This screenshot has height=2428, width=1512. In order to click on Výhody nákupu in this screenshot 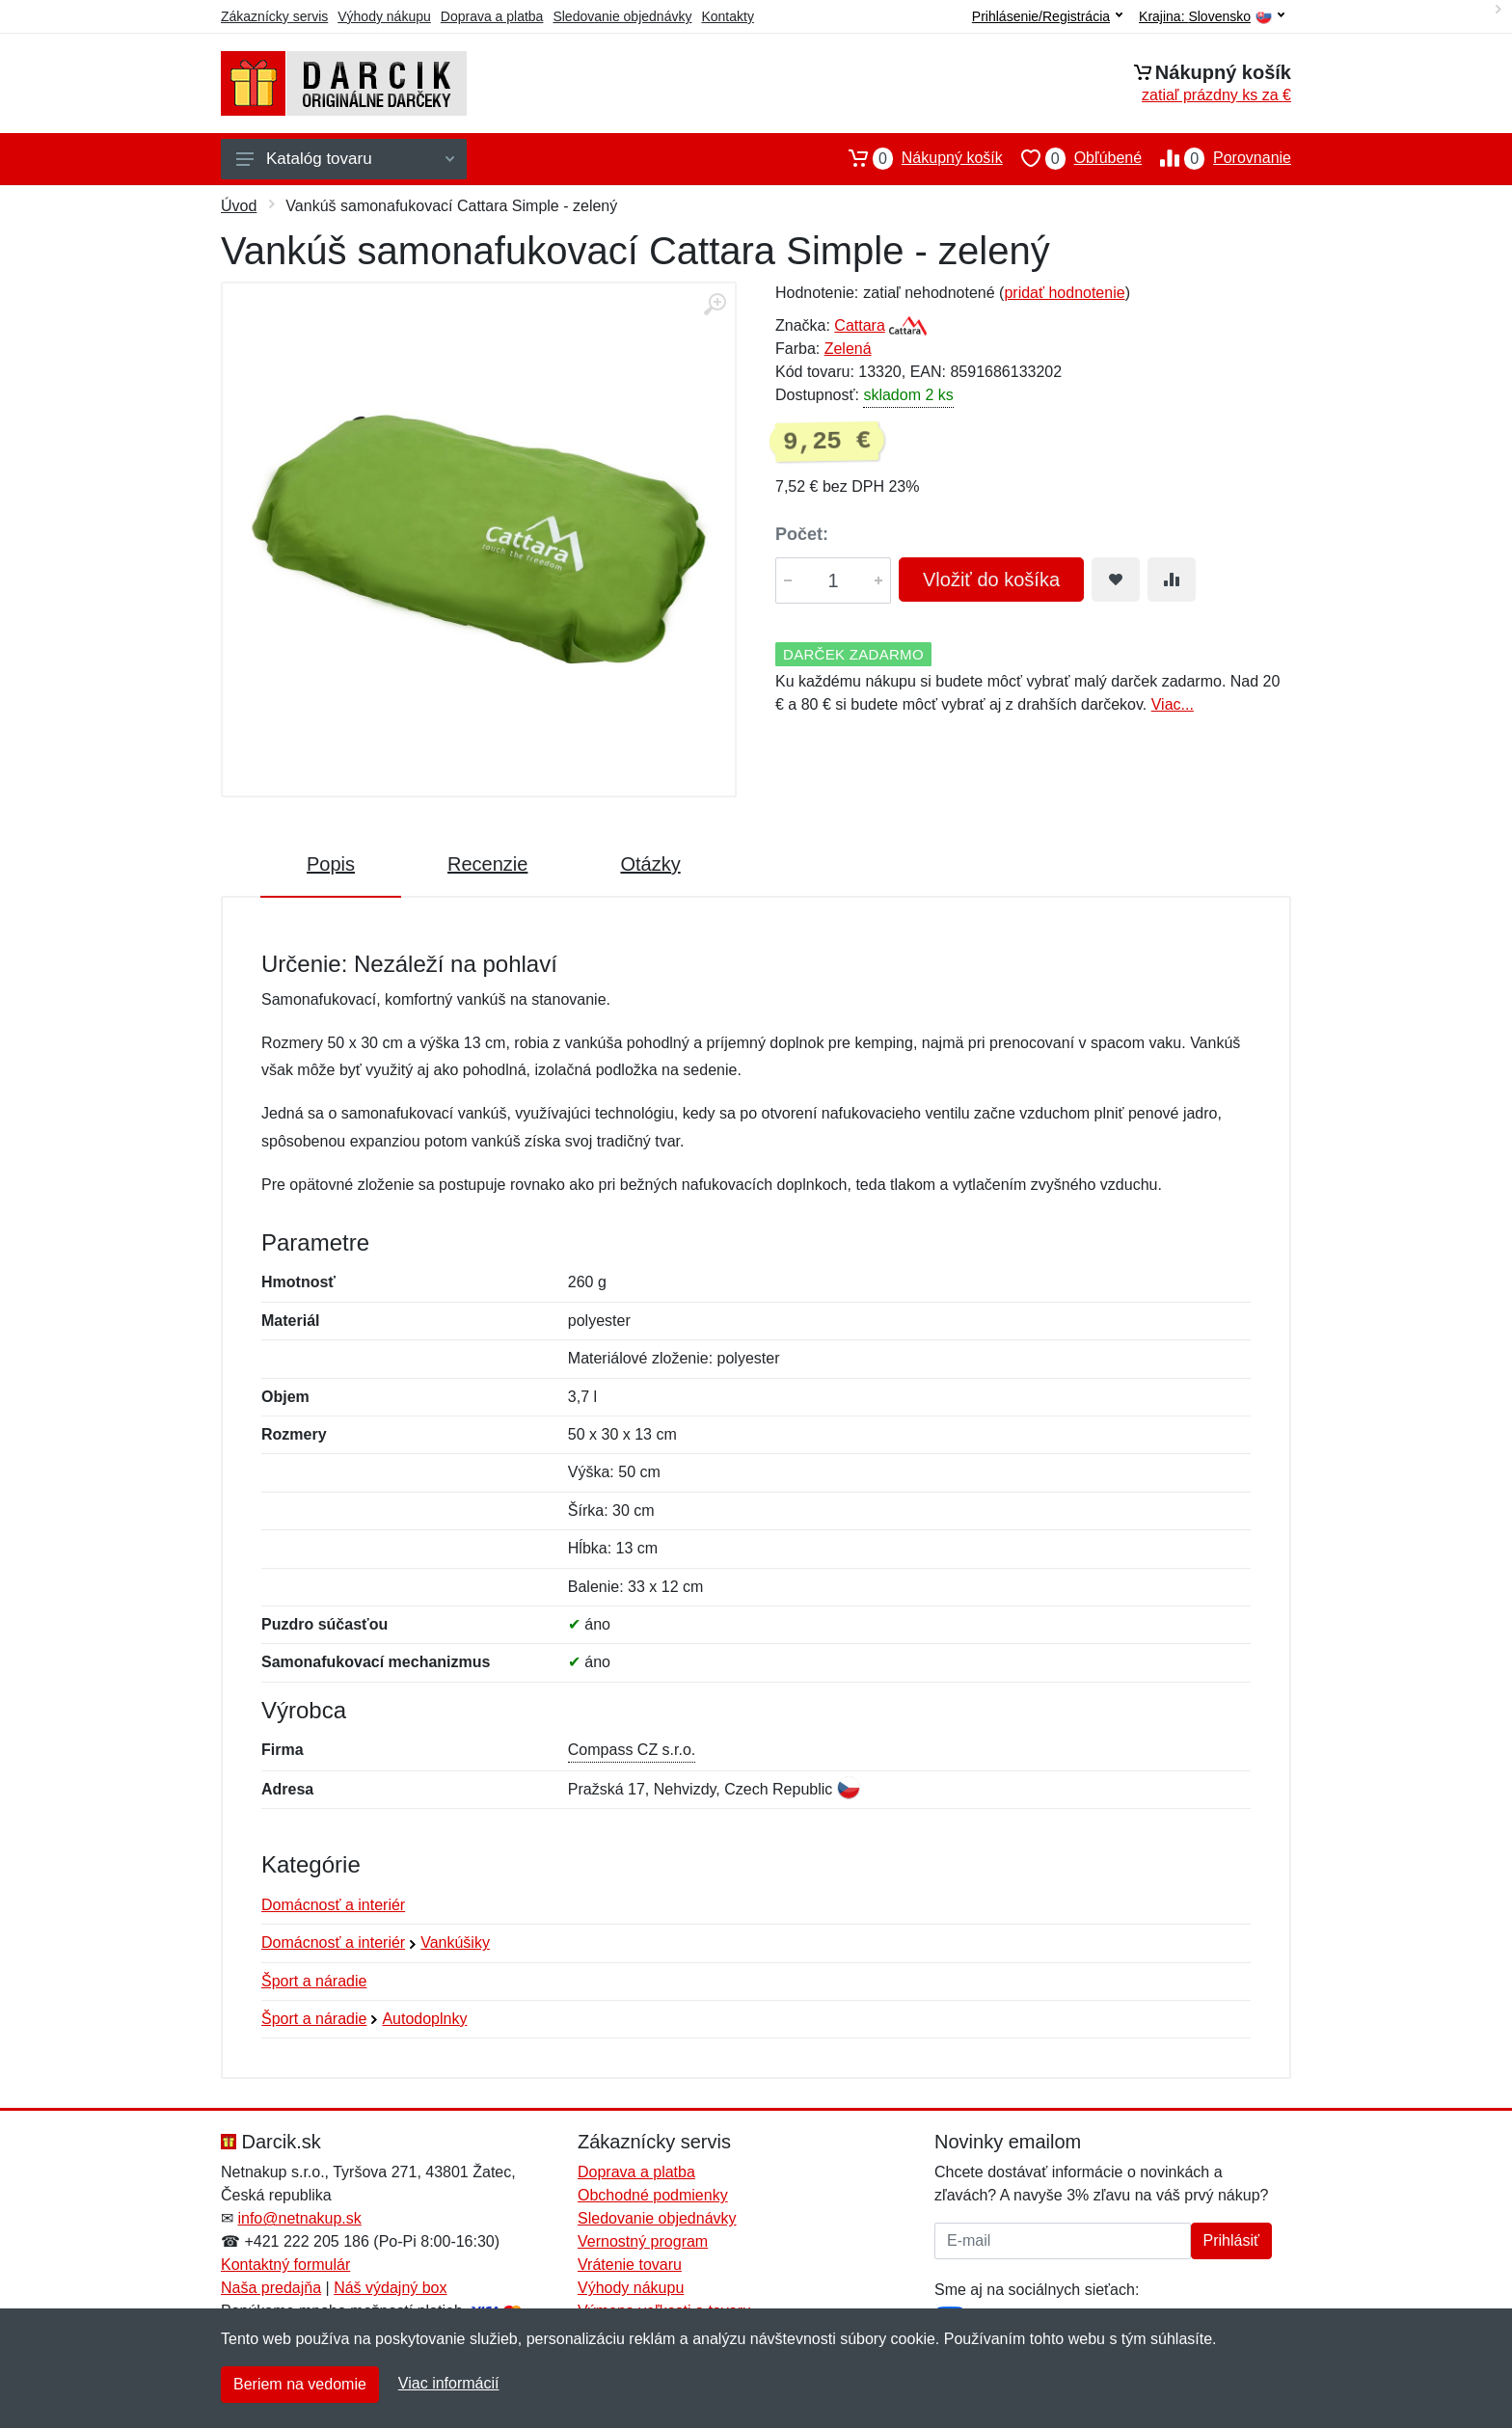, I will do `click(384, 16)`.